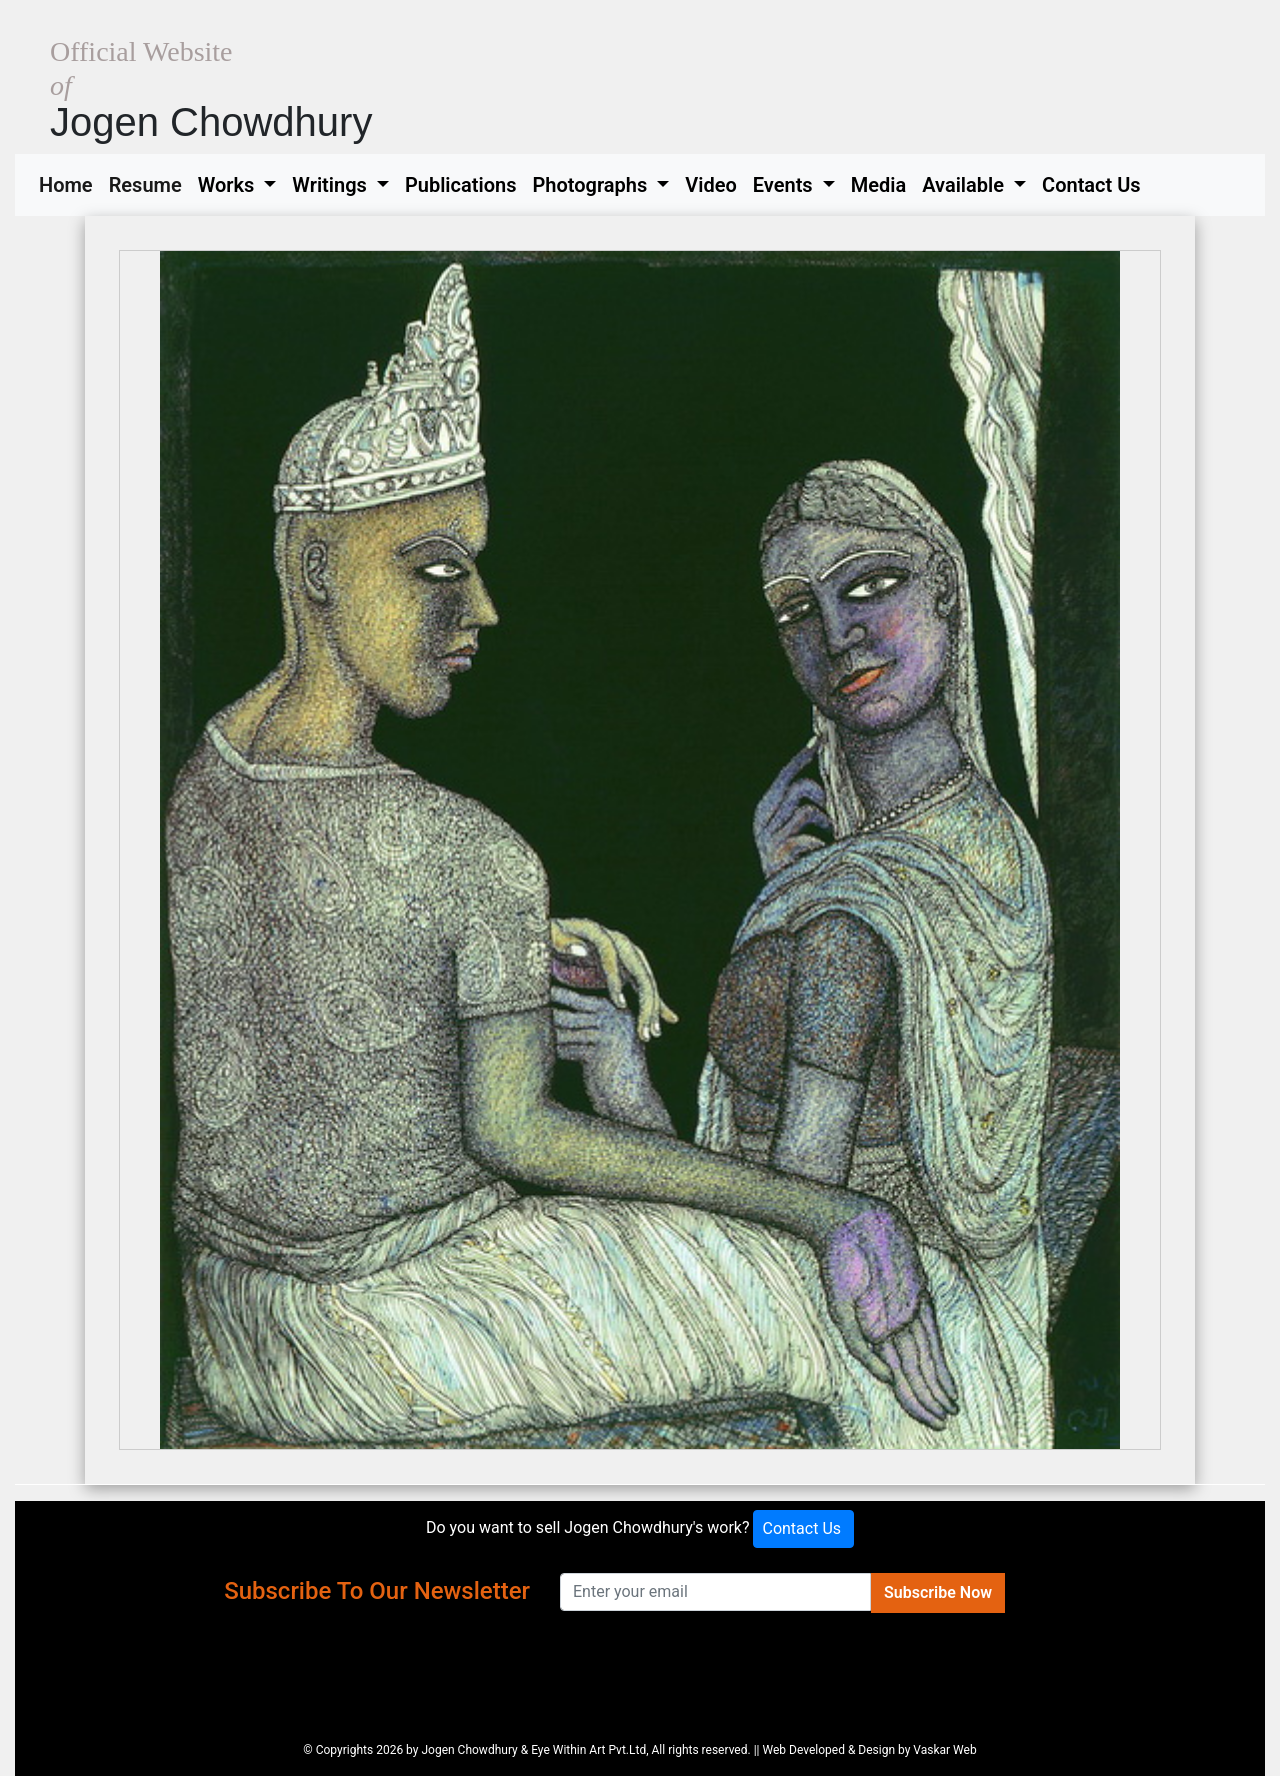 This screenshot has width=1280, height=1776. I want to click on Resume, so click(149, 183).